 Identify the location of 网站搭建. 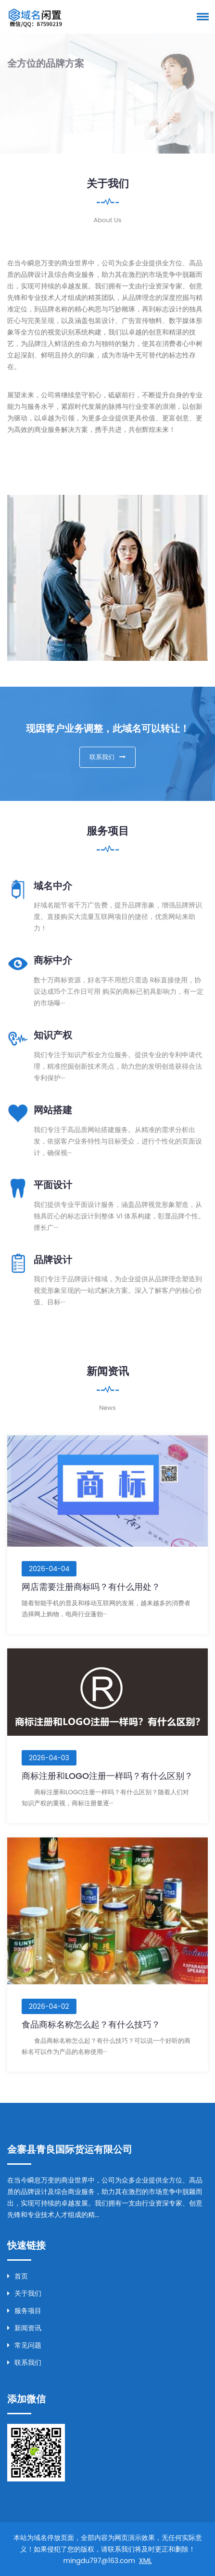
(53, 1110).